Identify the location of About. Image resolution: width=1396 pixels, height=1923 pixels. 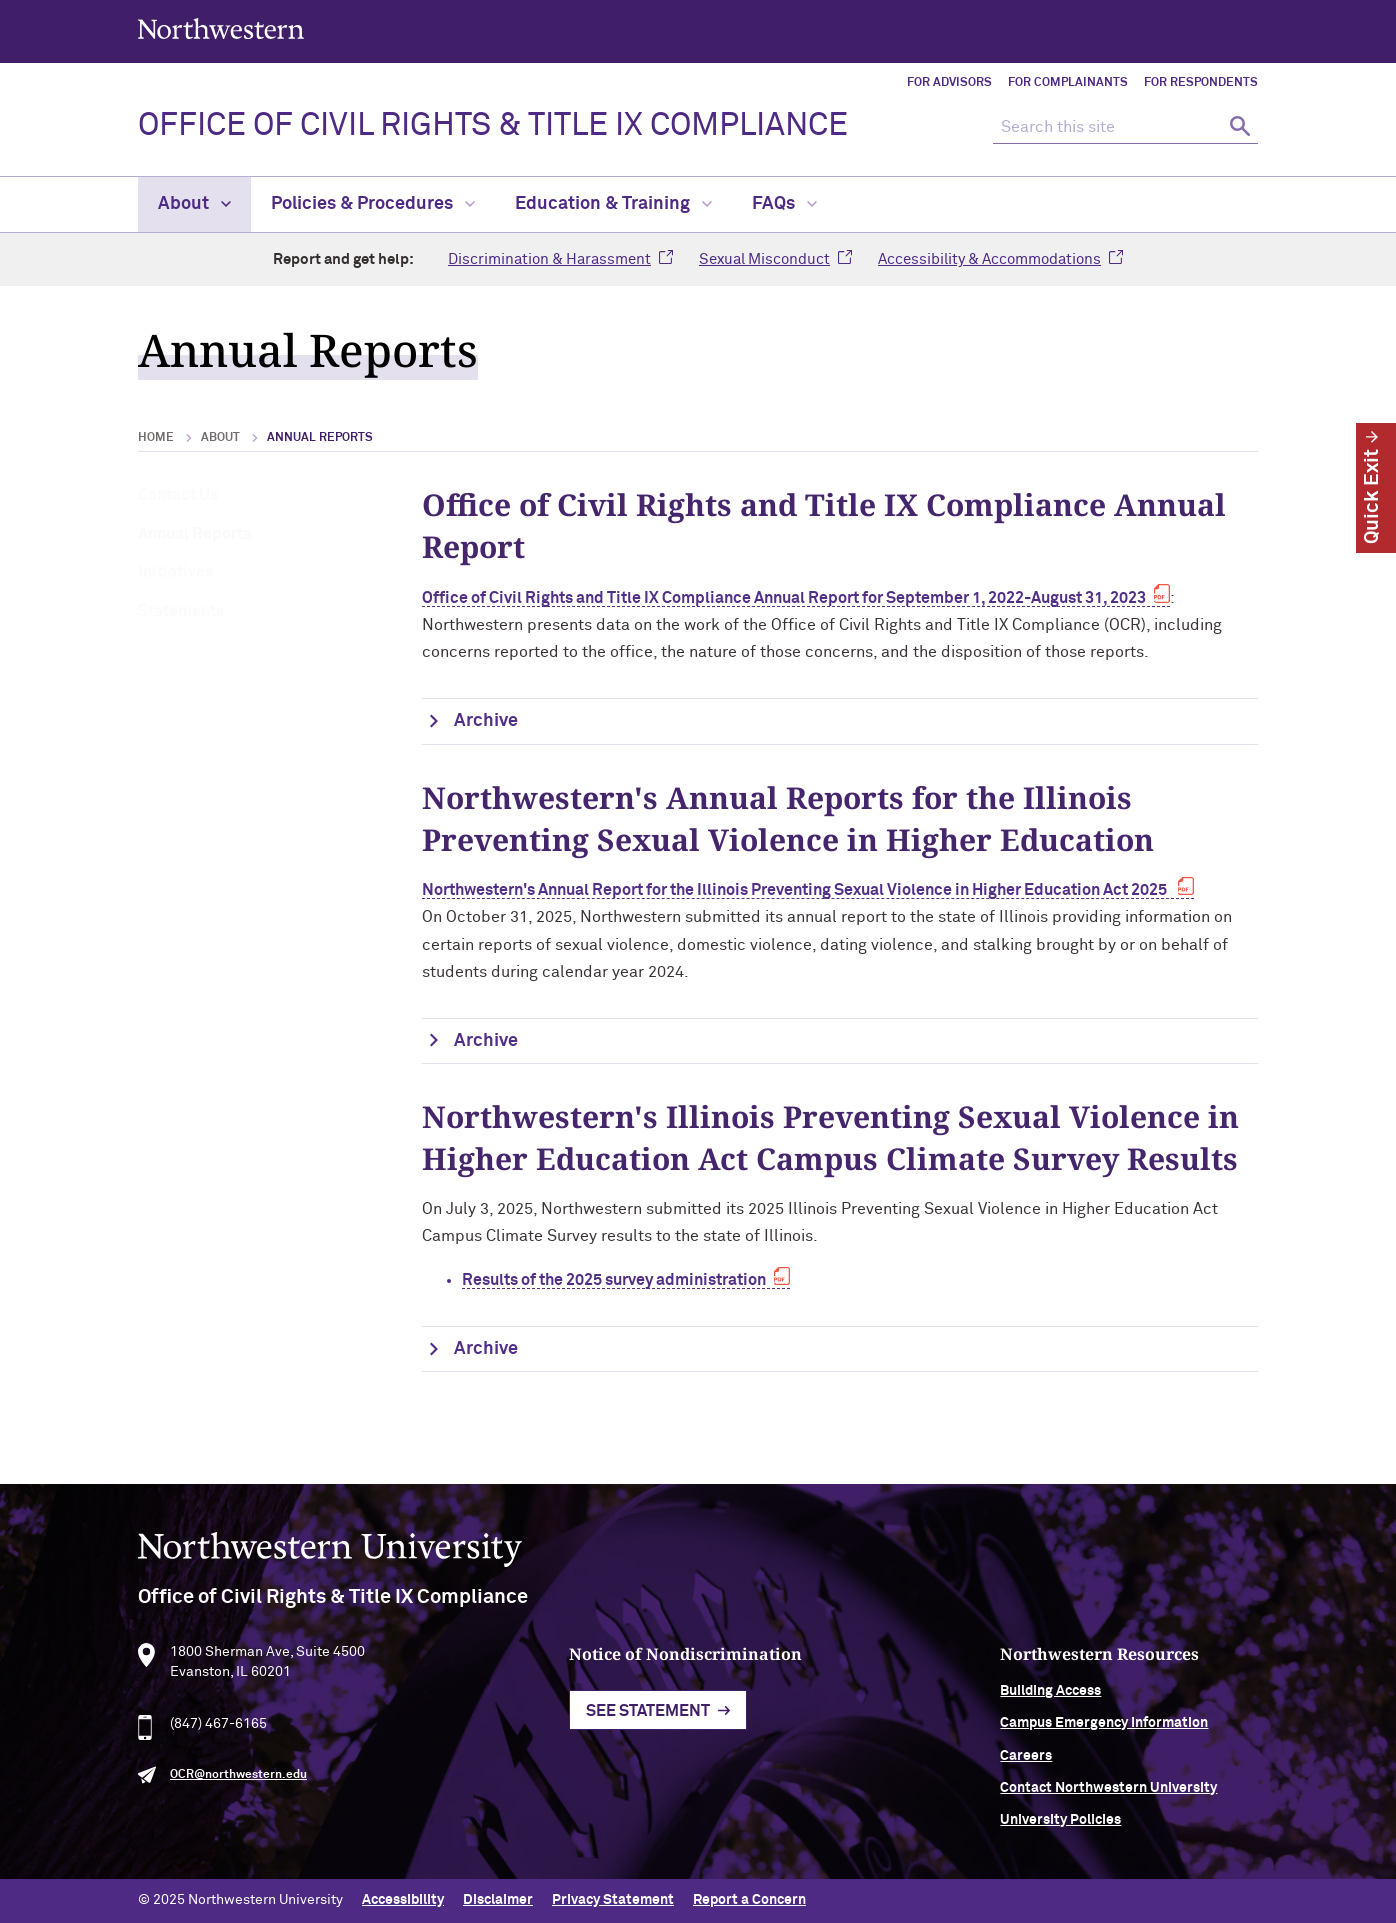
(194, 204).